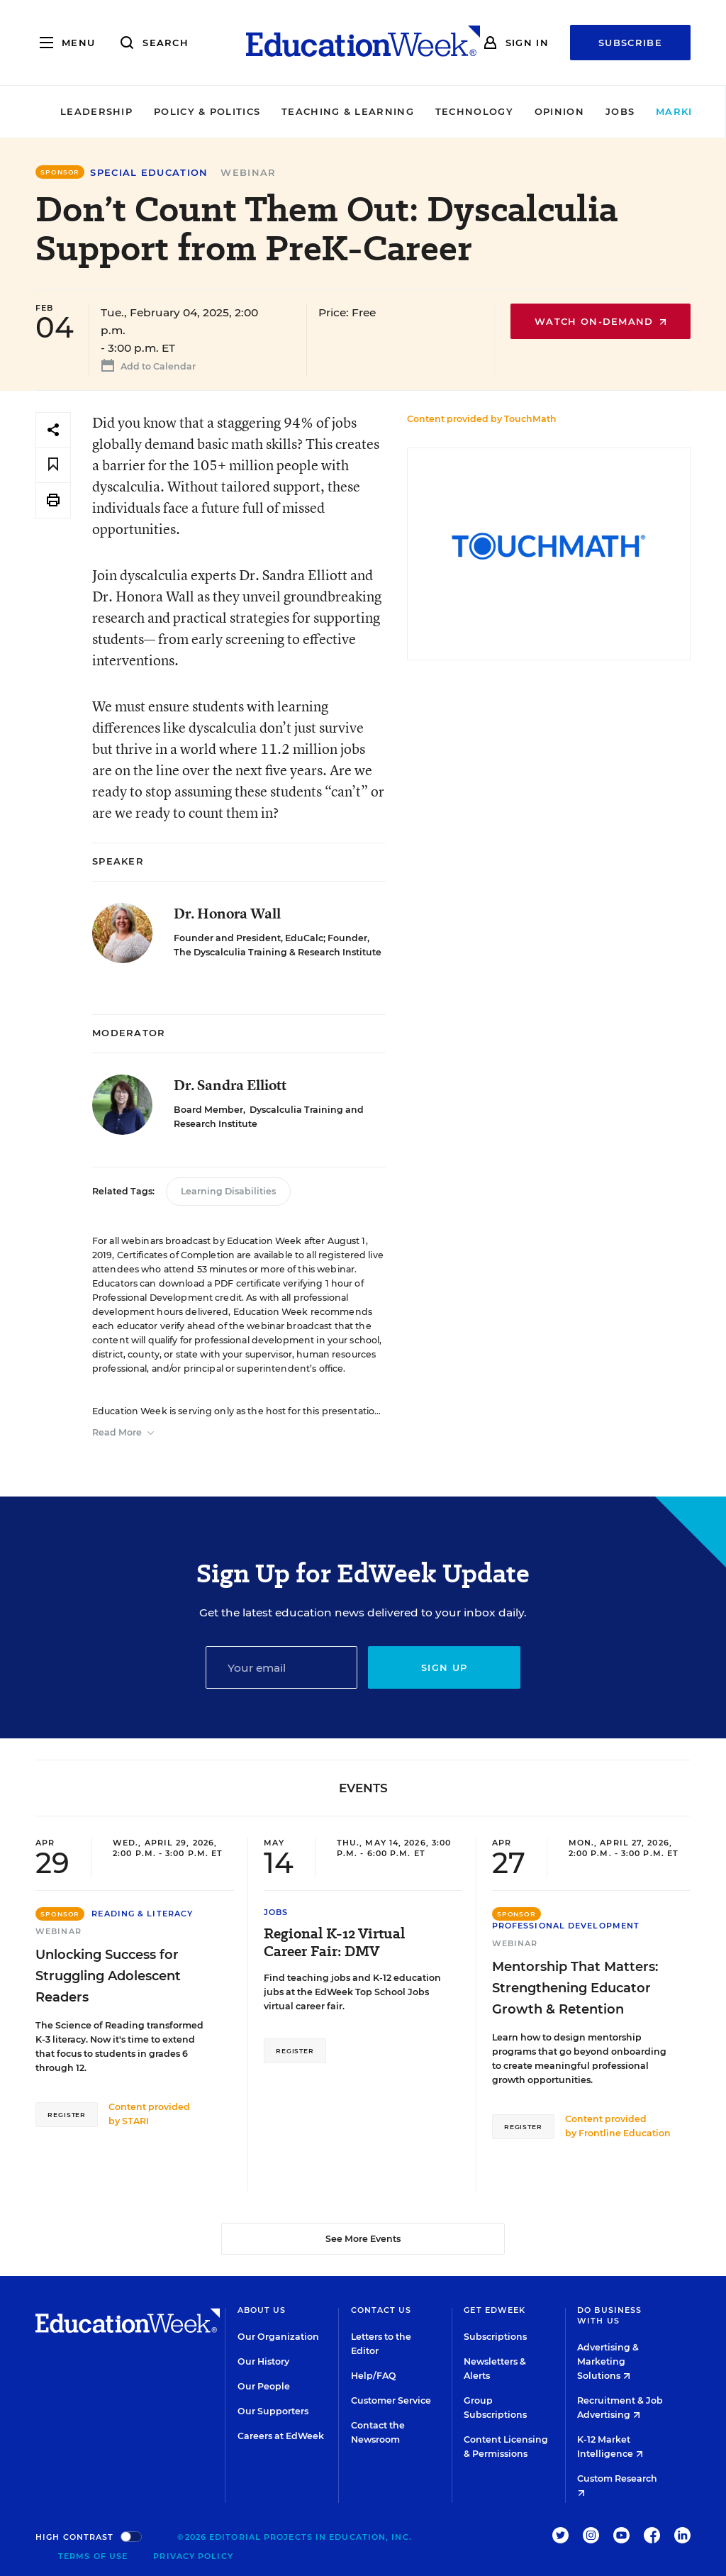 The height and width of the screenshot is (2576, 726). Describe the element at coordinates (431, 111) in the screenshot. I see `Technology` at that location.